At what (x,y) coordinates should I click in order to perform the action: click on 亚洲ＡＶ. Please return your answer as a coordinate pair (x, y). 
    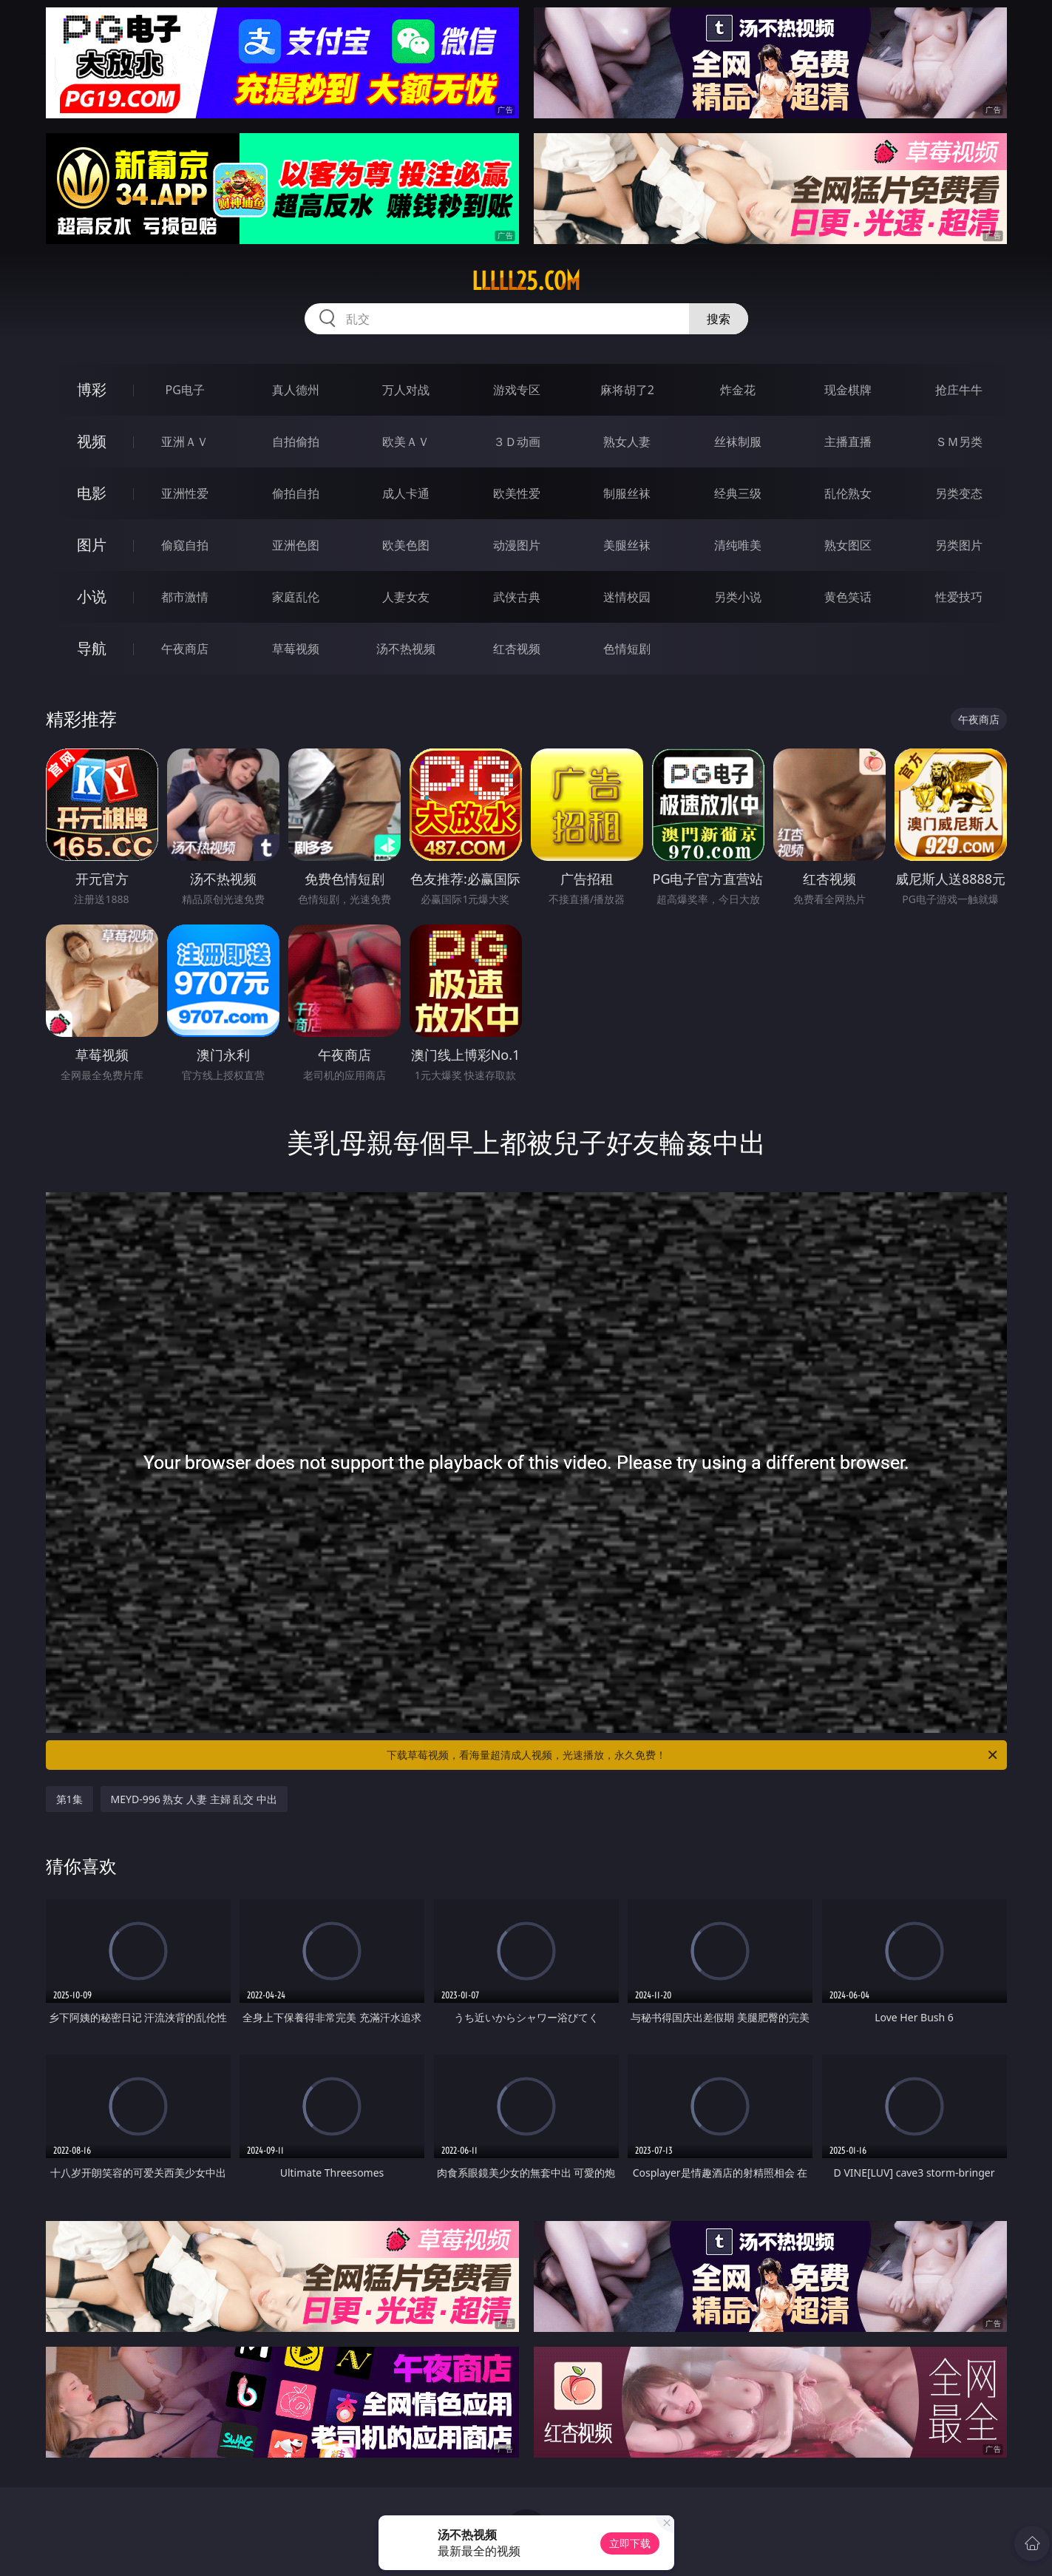
    Looking at the image, I should click on (184, 441).